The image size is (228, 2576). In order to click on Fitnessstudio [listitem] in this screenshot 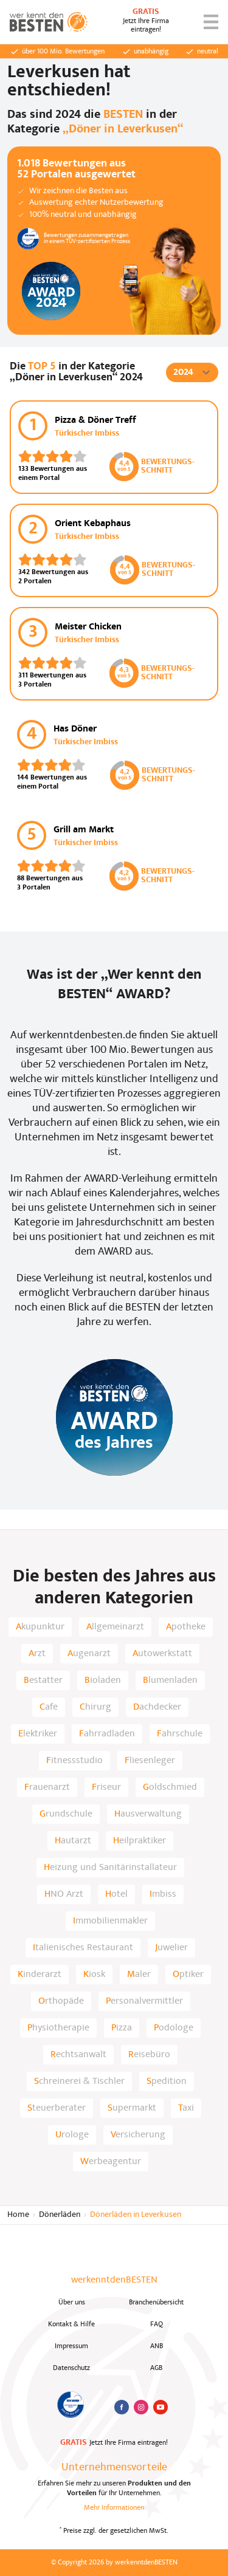, I will do `click(74, 1761)`.